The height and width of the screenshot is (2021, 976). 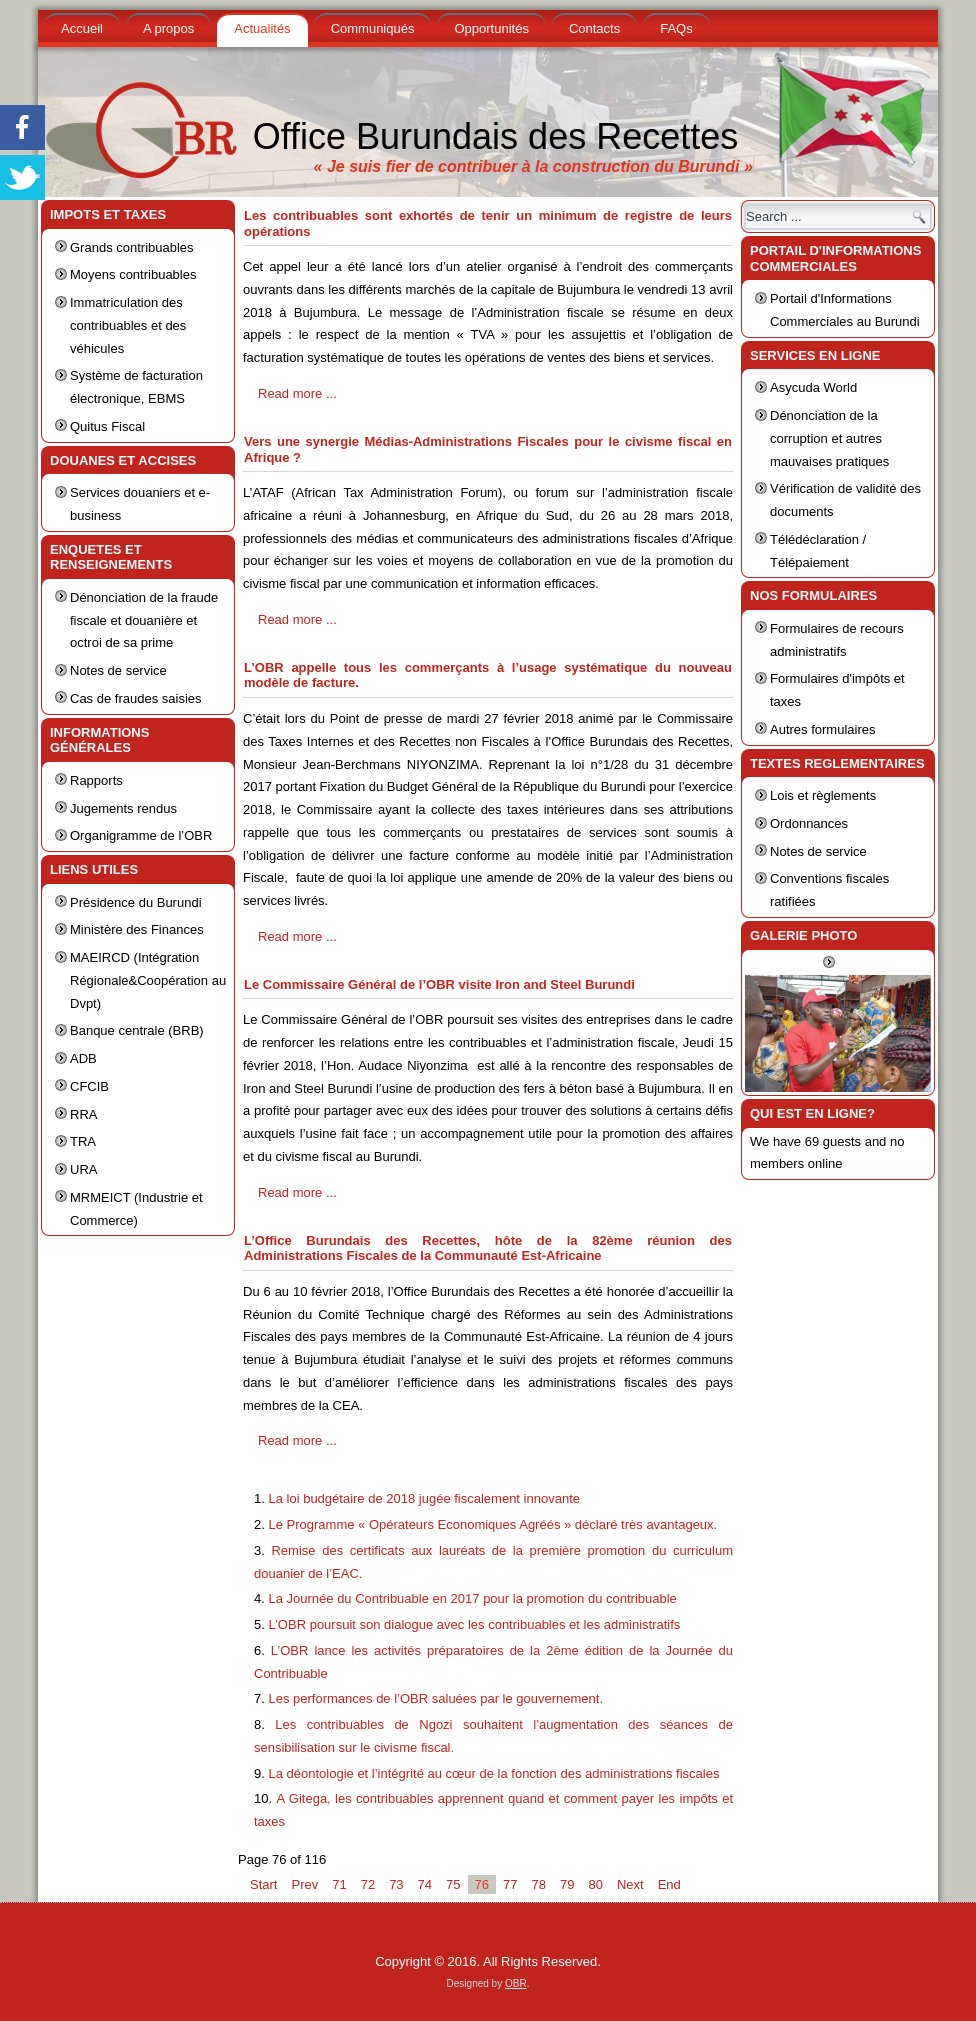 I want to click on 73, so click(x=396, y=1884).